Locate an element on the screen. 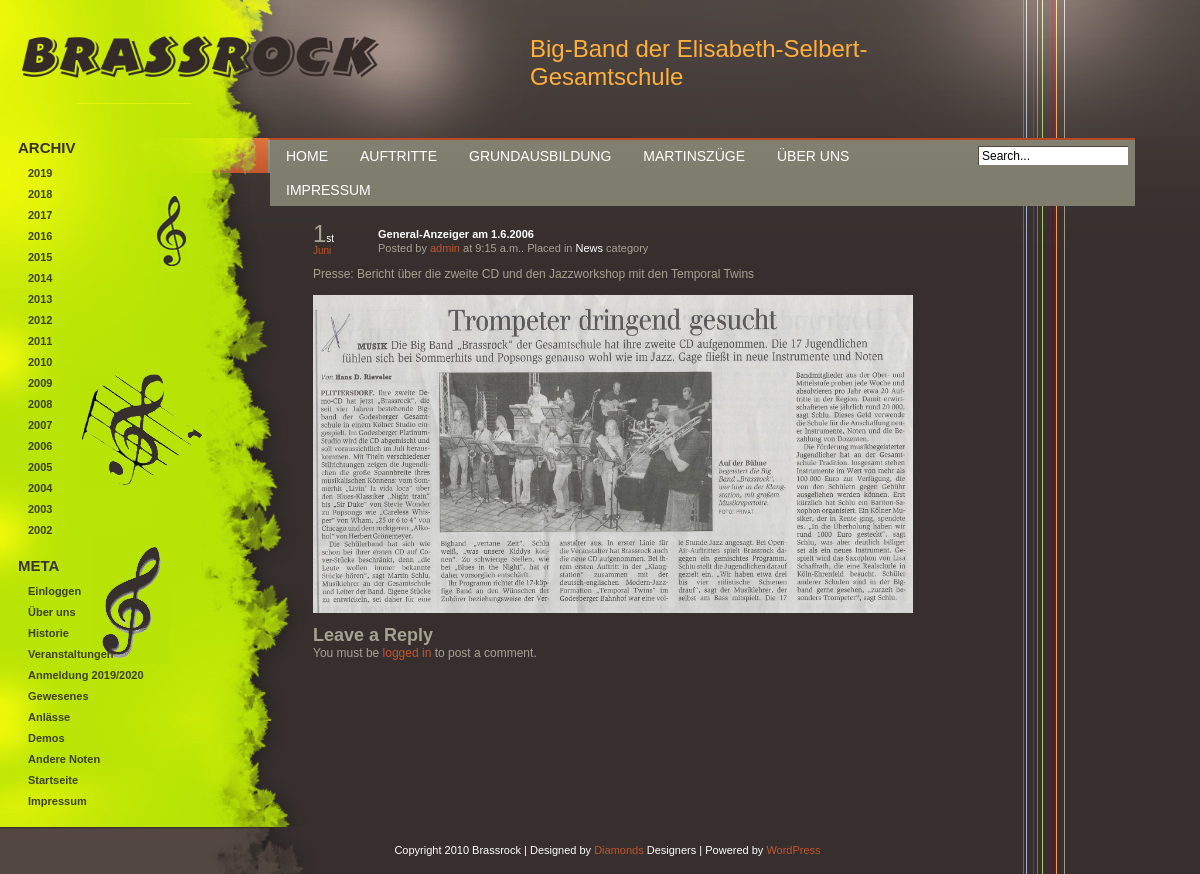 This screenshot has width=1200, height=874. Andere Noten is located at coordinates (64, 759).